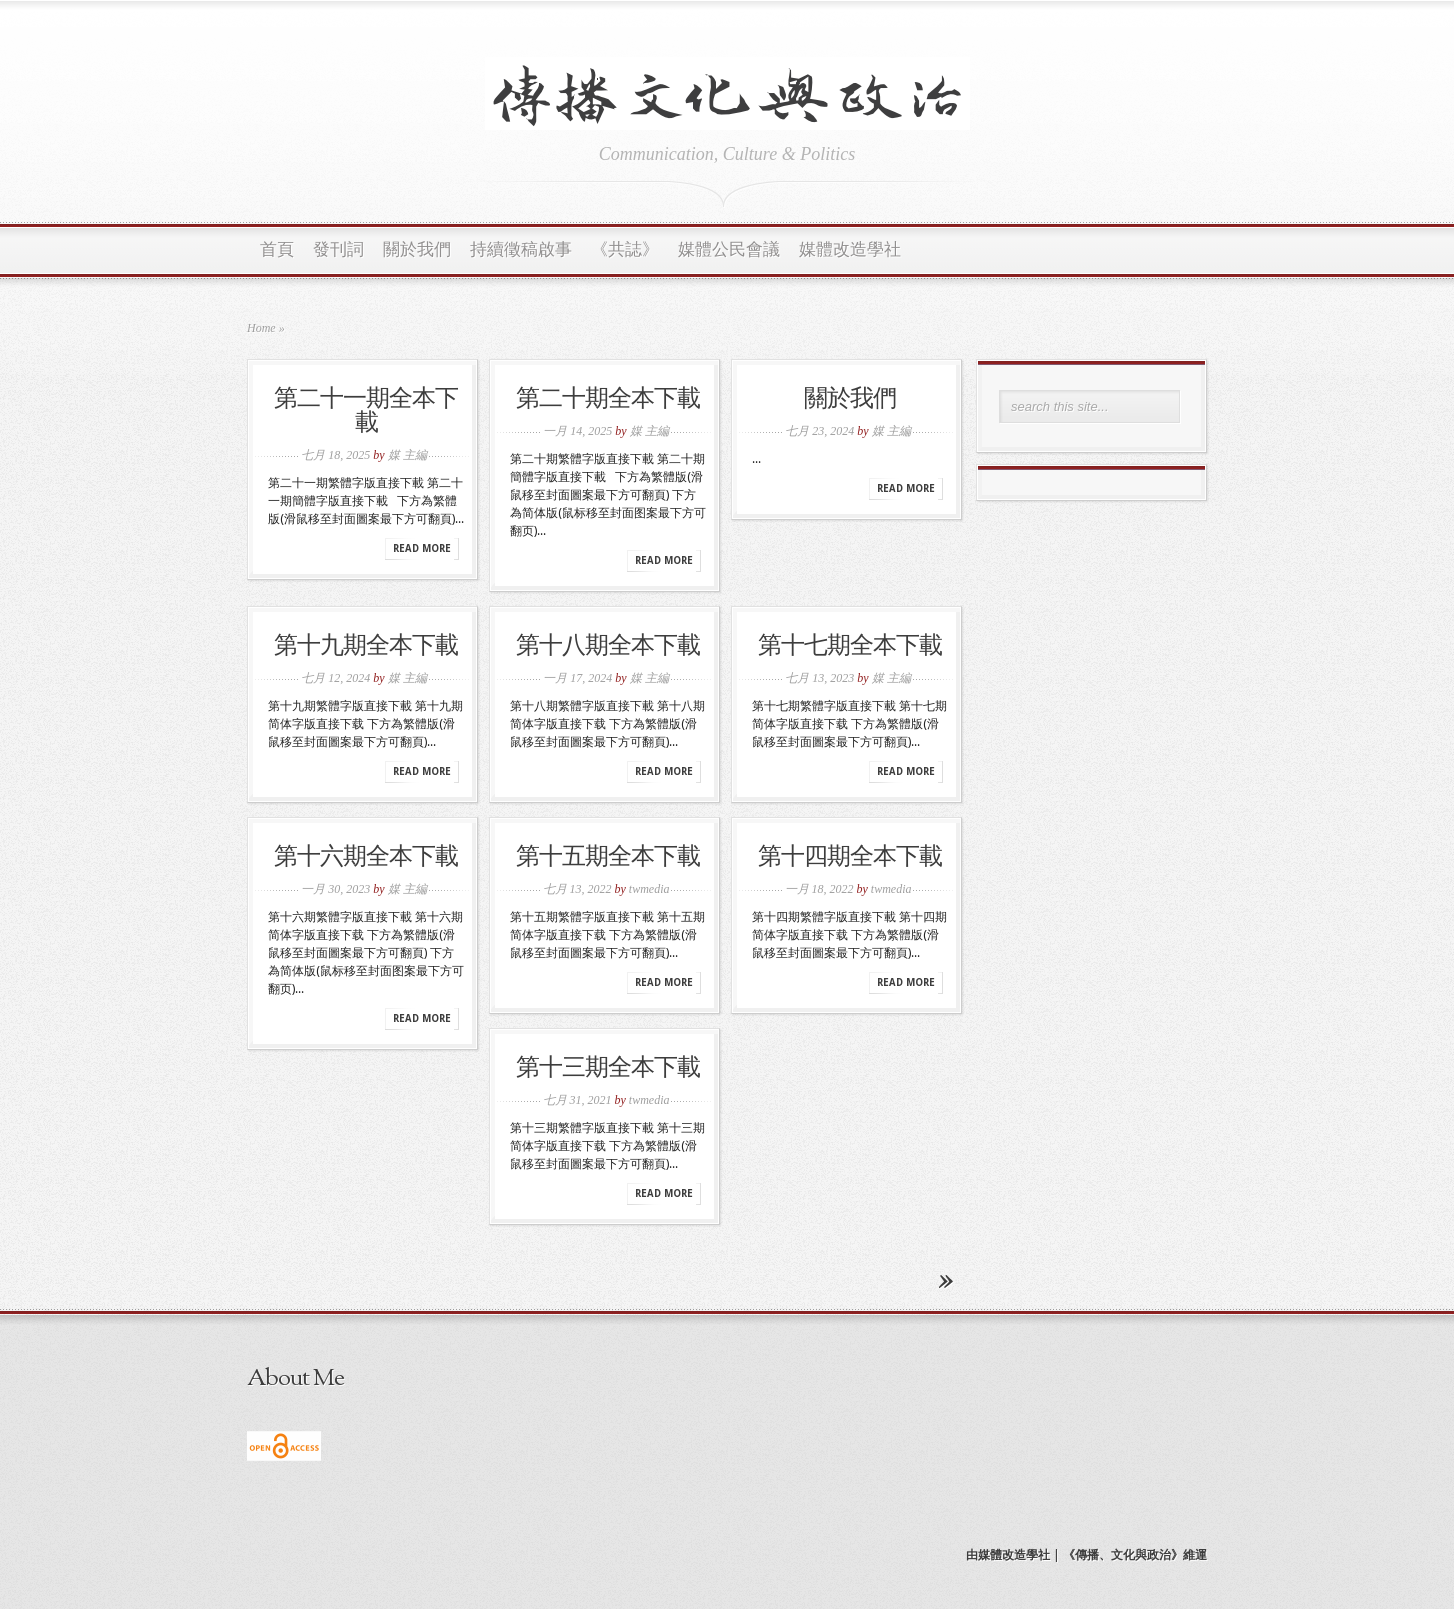 Image resolution: width=1454 pixels, height=1609 pixels. Describe the element at coordinates (850, 647) in the screenshot. I see `第十七期全本下載` at that location.